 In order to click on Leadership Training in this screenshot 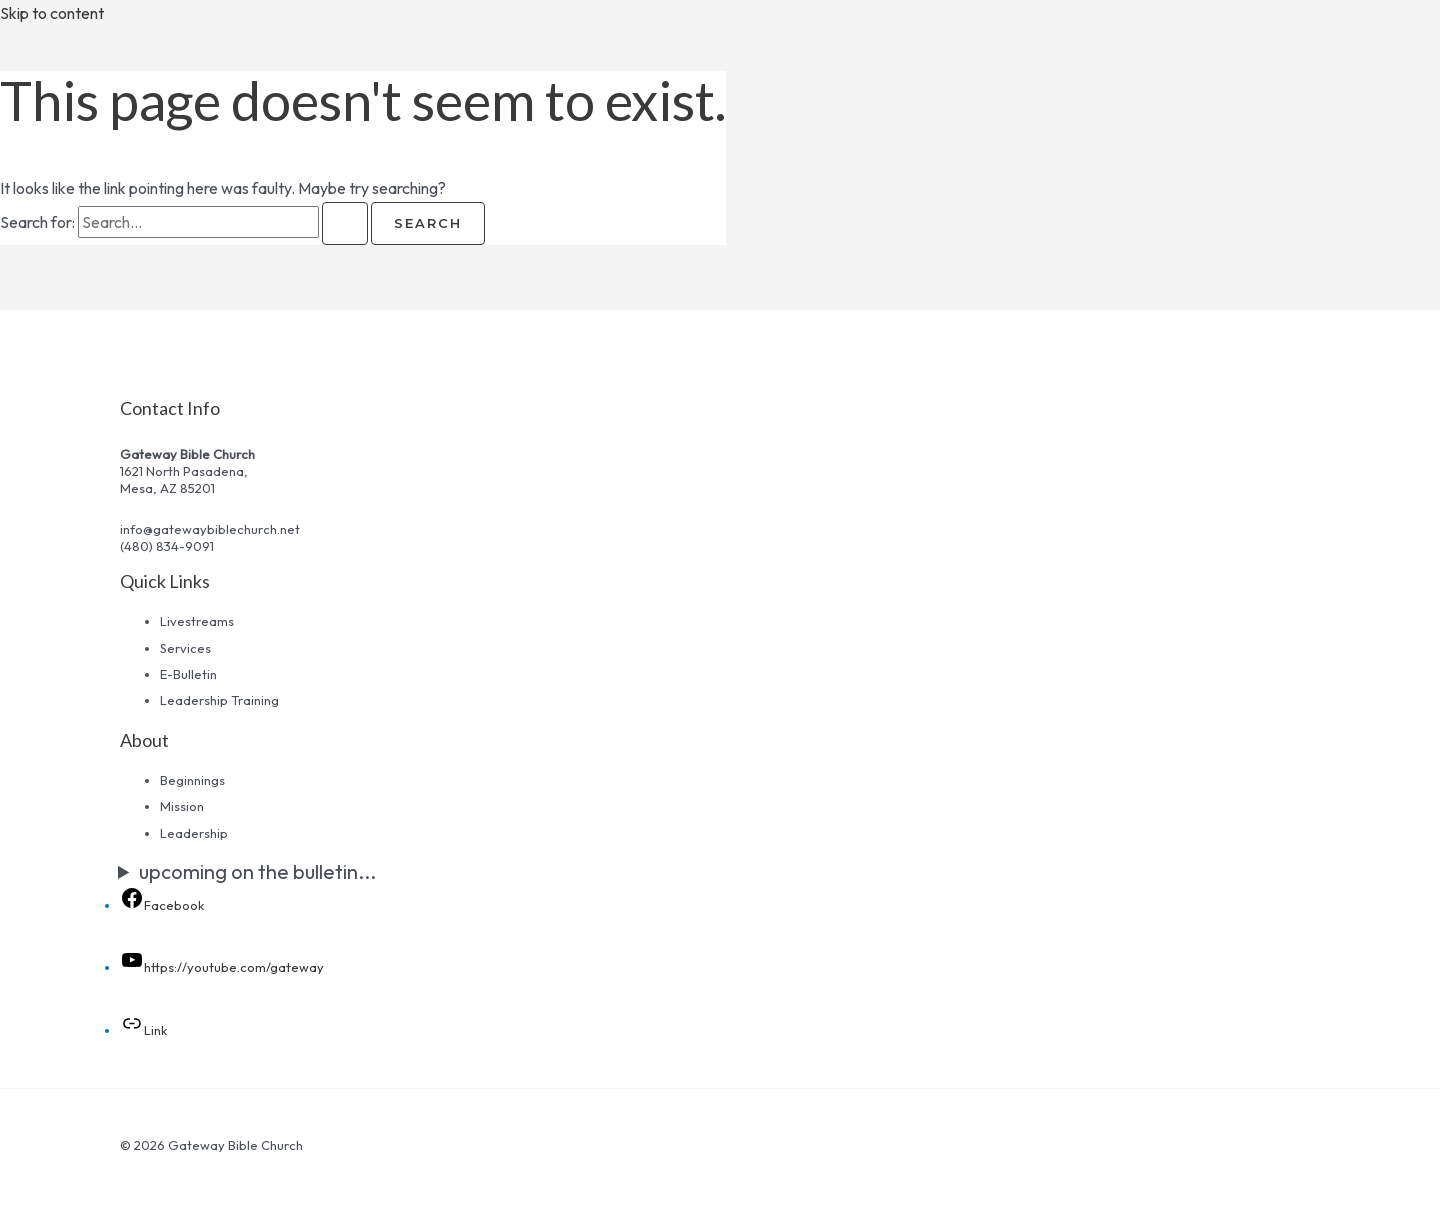, I will do `click(219, 700)`.